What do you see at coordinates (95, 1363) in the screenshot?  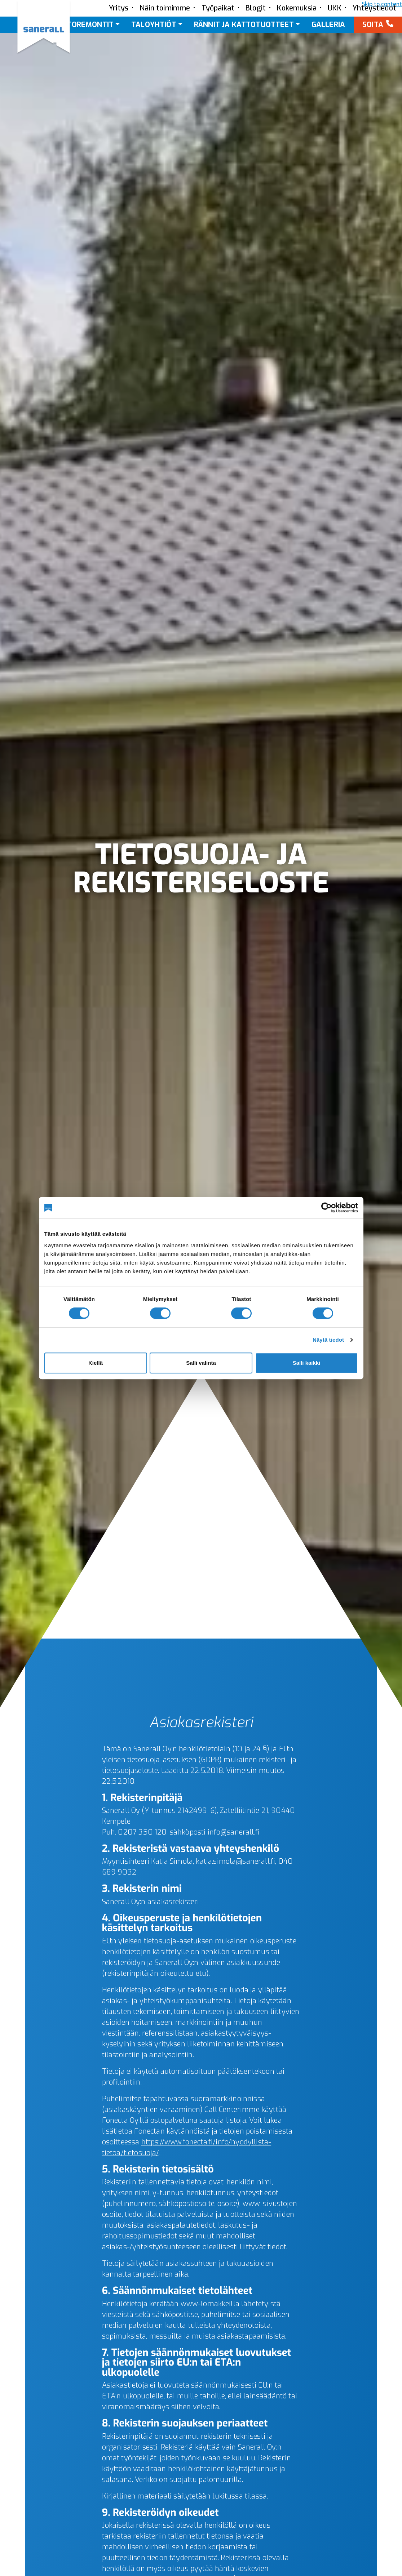 I see `Kiellä` at bounding box center [95, 1363].